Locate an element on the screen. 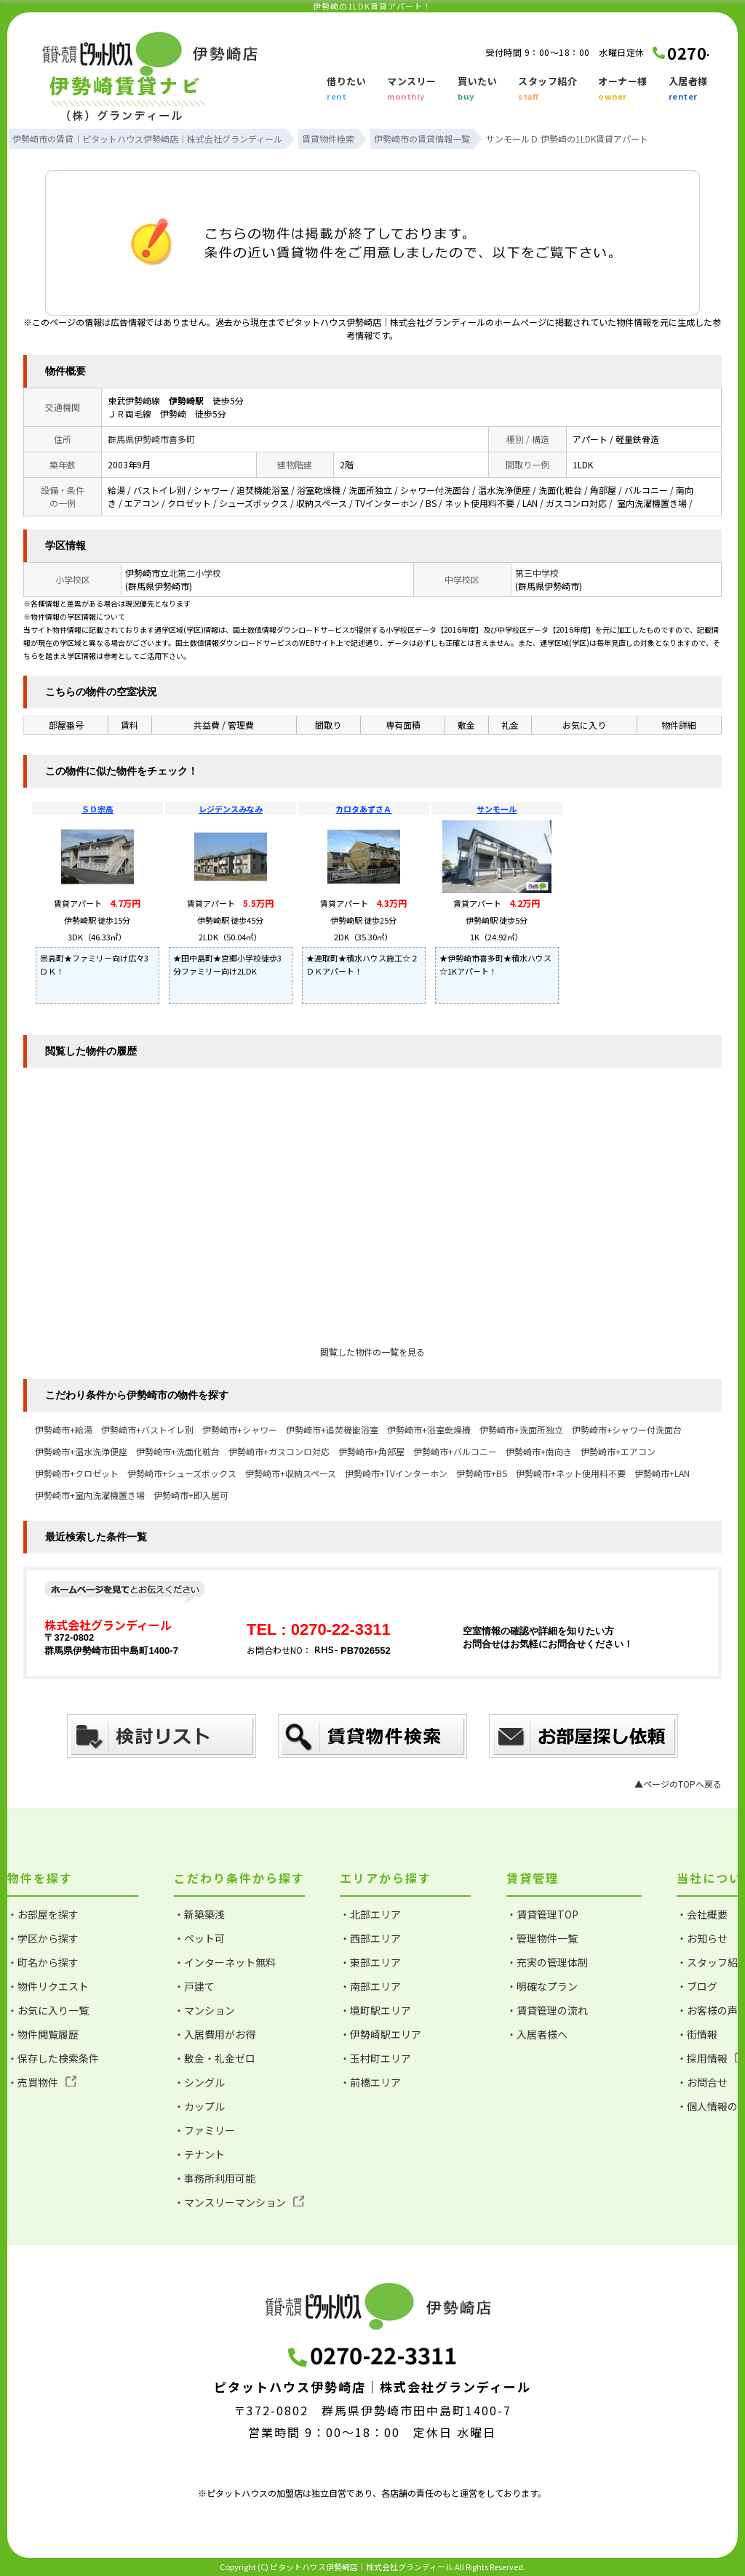 The width and height of the screenshot is (745, 2576). 伊勢崎市+シューズボックス is located at coordinates (181, 1473).